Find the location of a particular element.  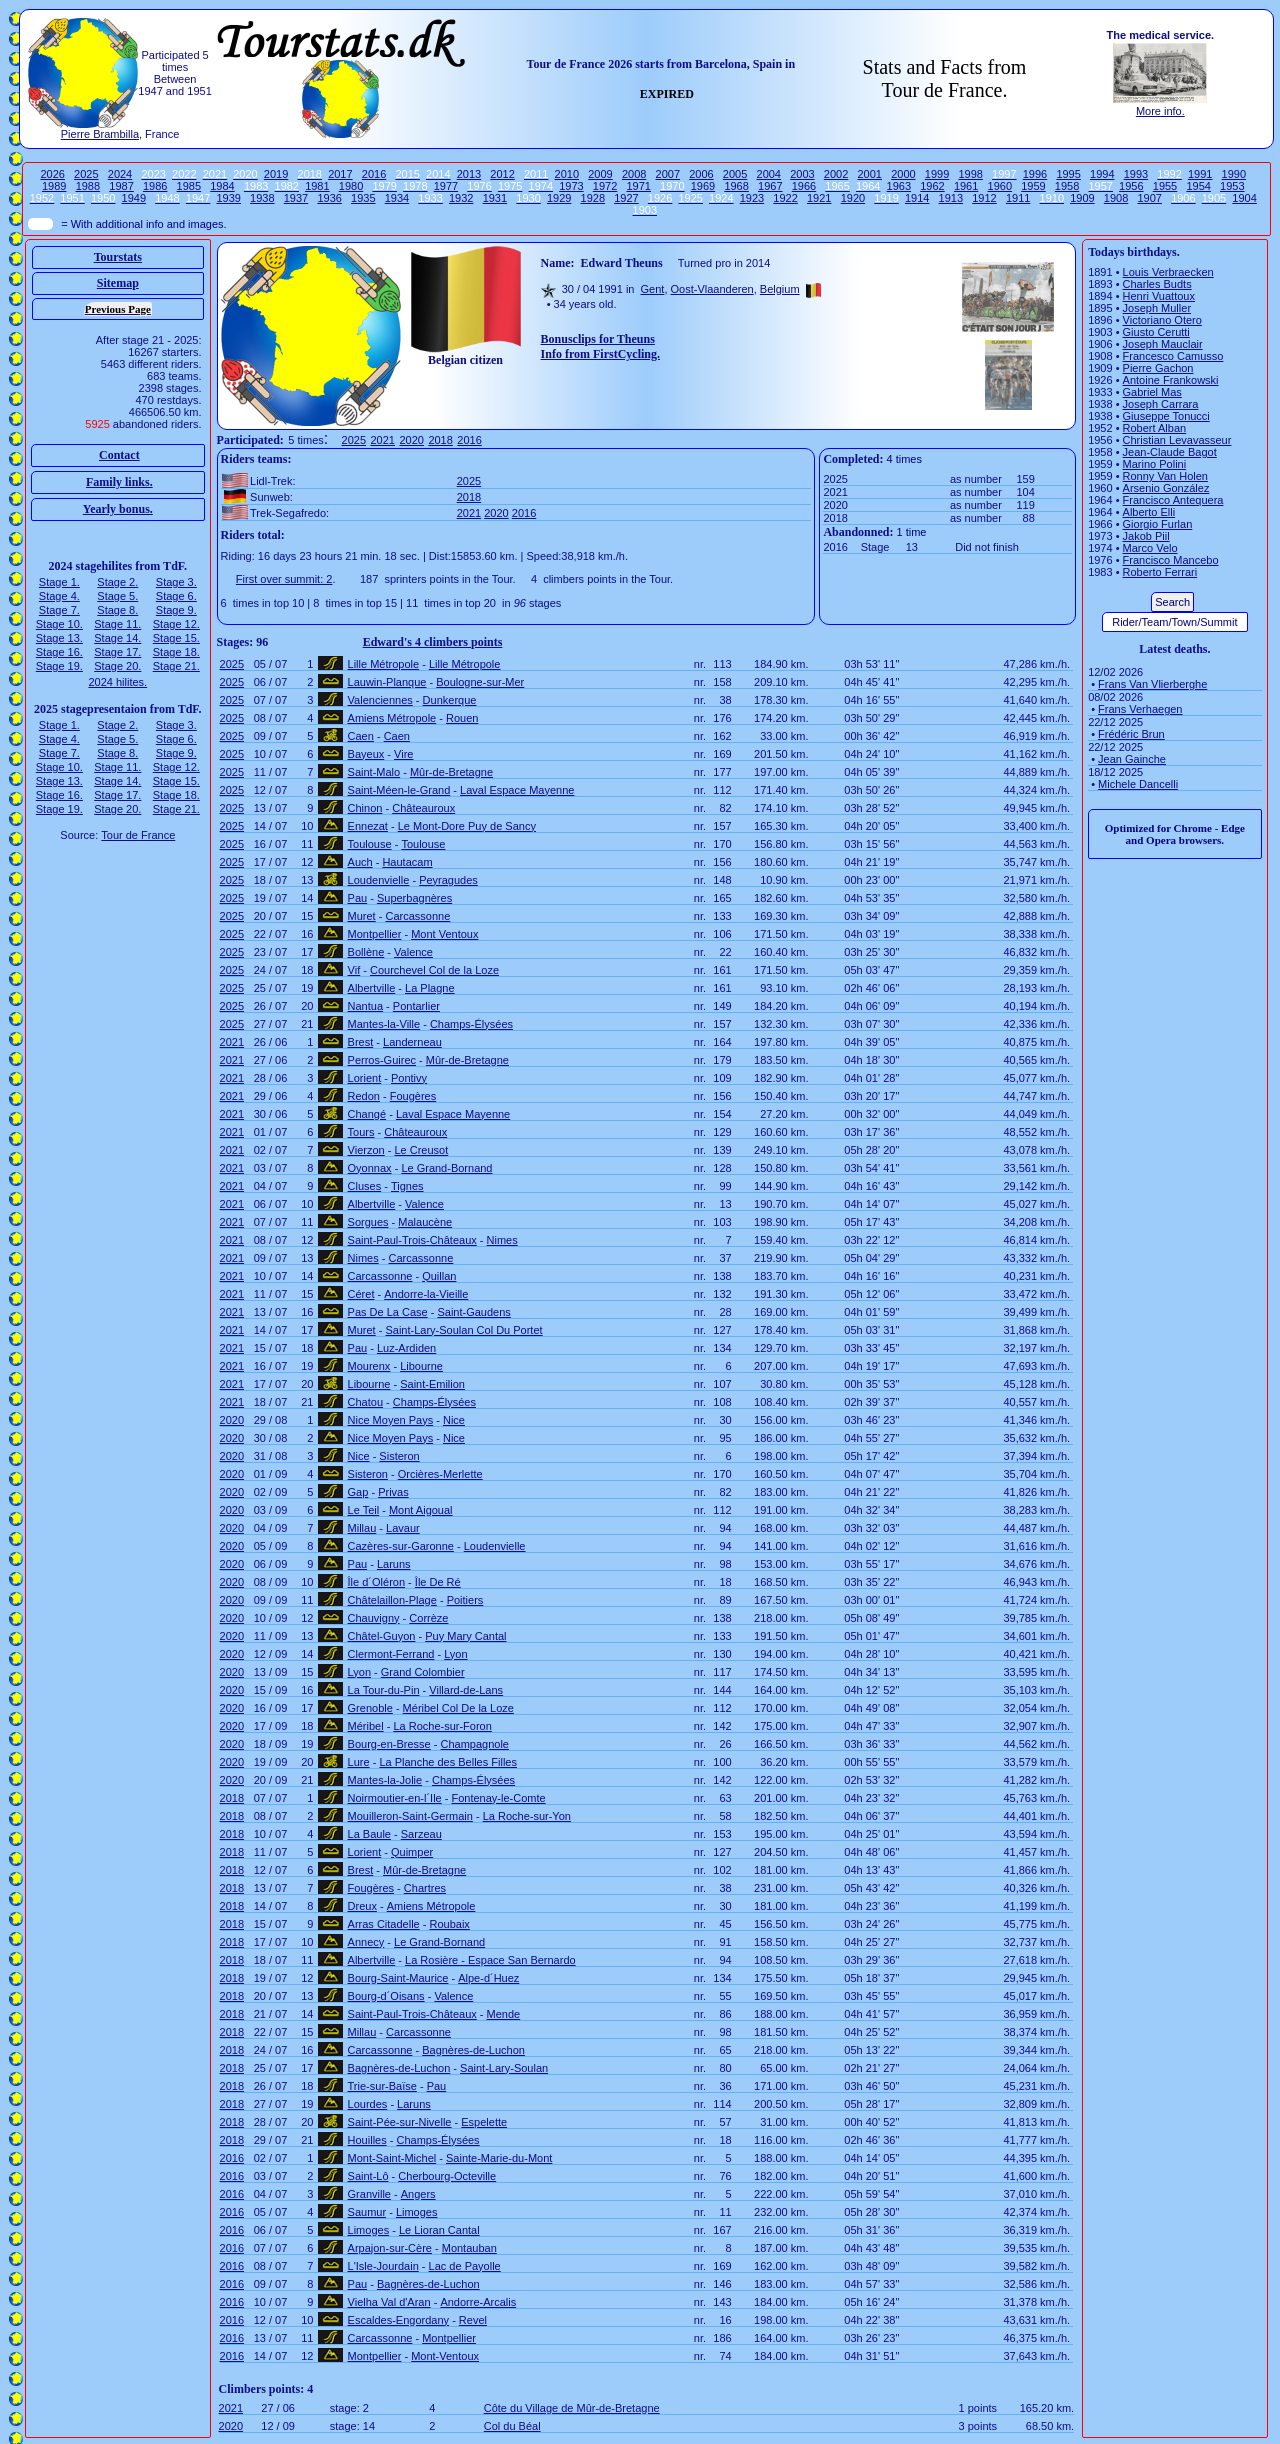

Nimes is located at coordinates (502, 1240).